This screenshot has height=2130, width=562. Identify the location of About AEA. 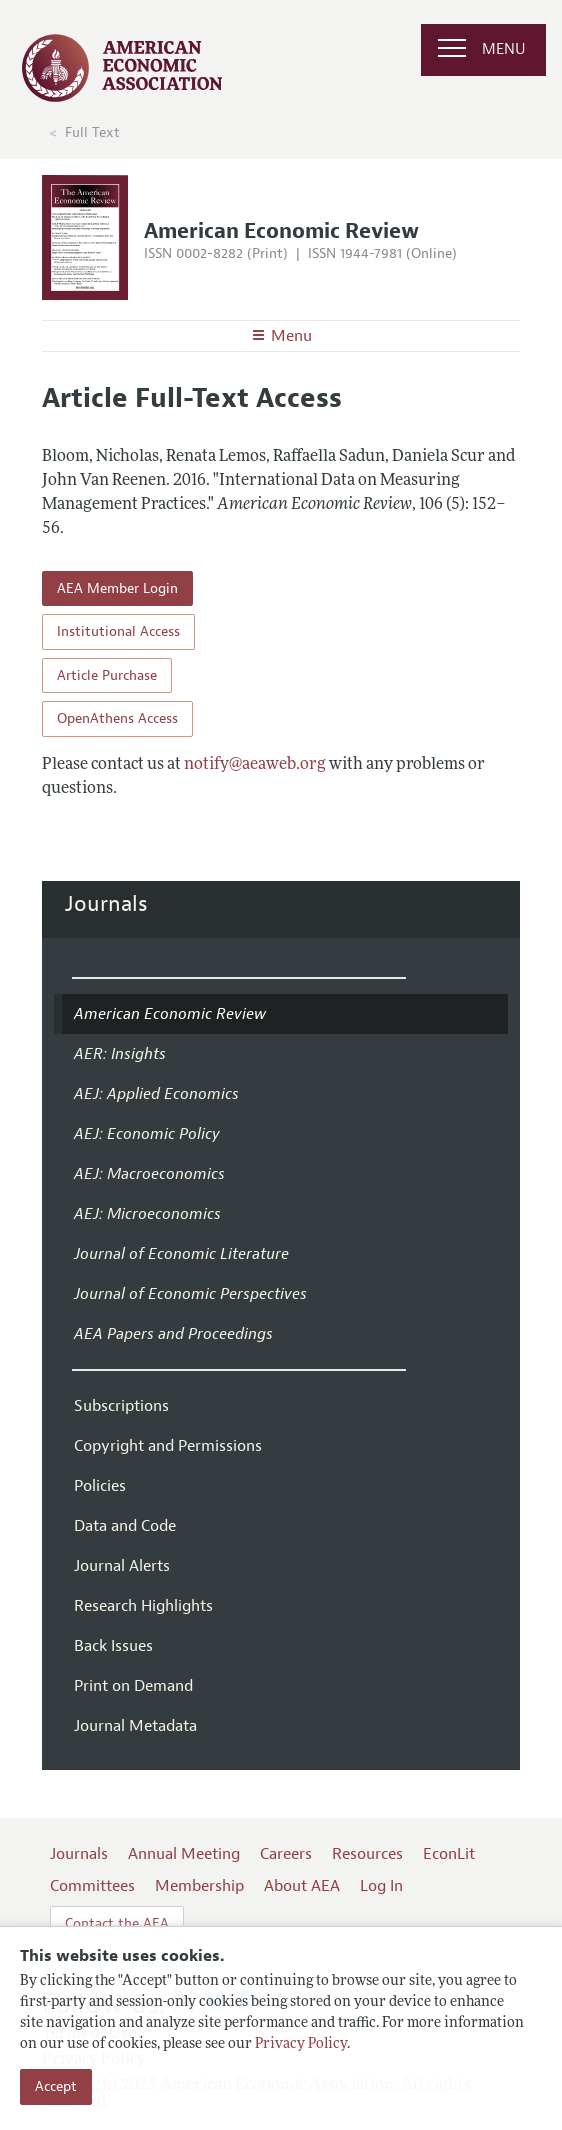
(302, 1886).